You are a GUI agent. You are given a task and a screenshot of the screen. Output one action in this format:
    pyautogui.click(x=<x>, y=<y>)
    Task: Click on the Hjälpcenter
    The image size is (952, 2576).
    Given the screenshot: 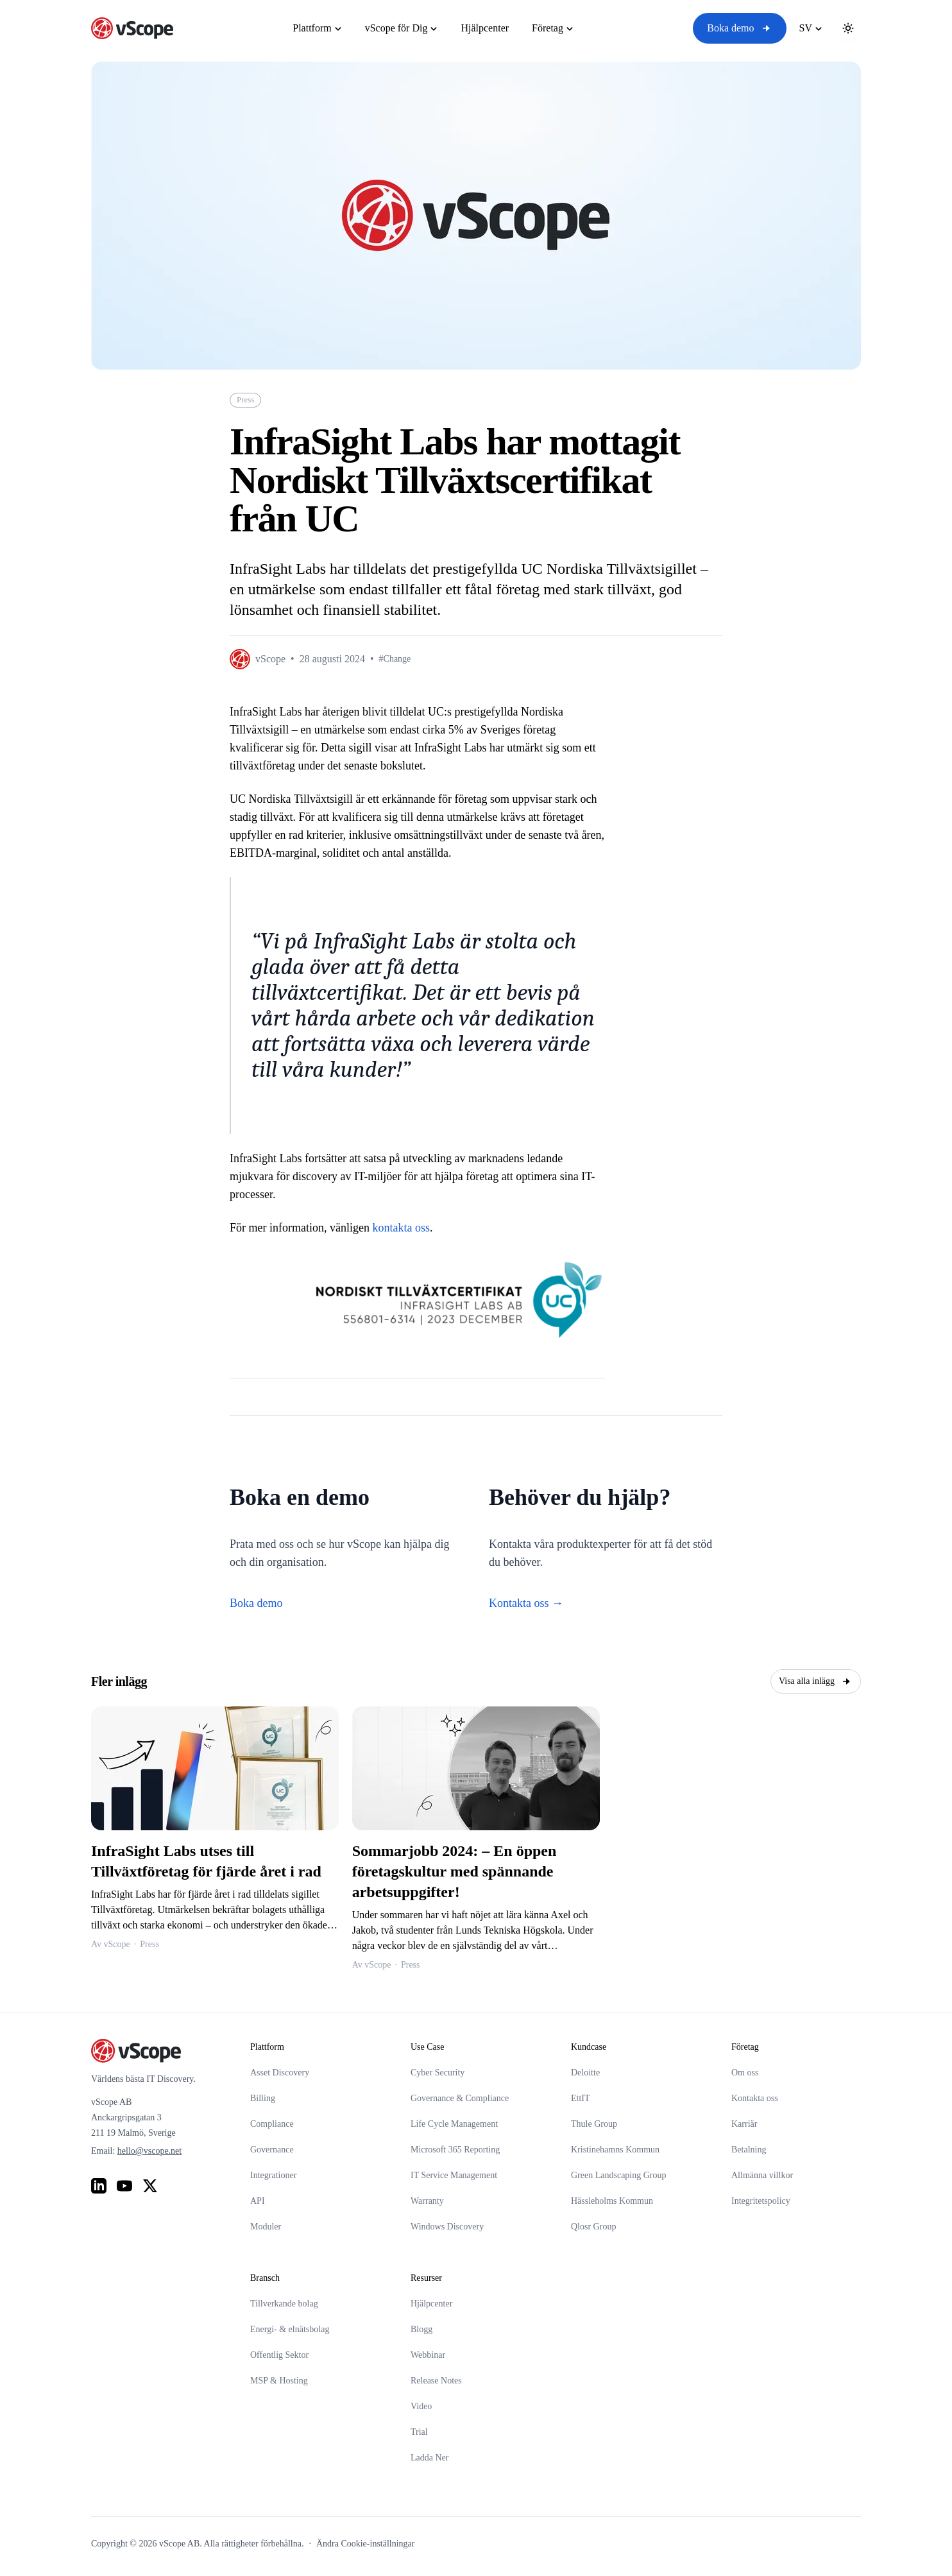 What is the action you would take?
    pyautogui.click(x=431, y=2303)
    